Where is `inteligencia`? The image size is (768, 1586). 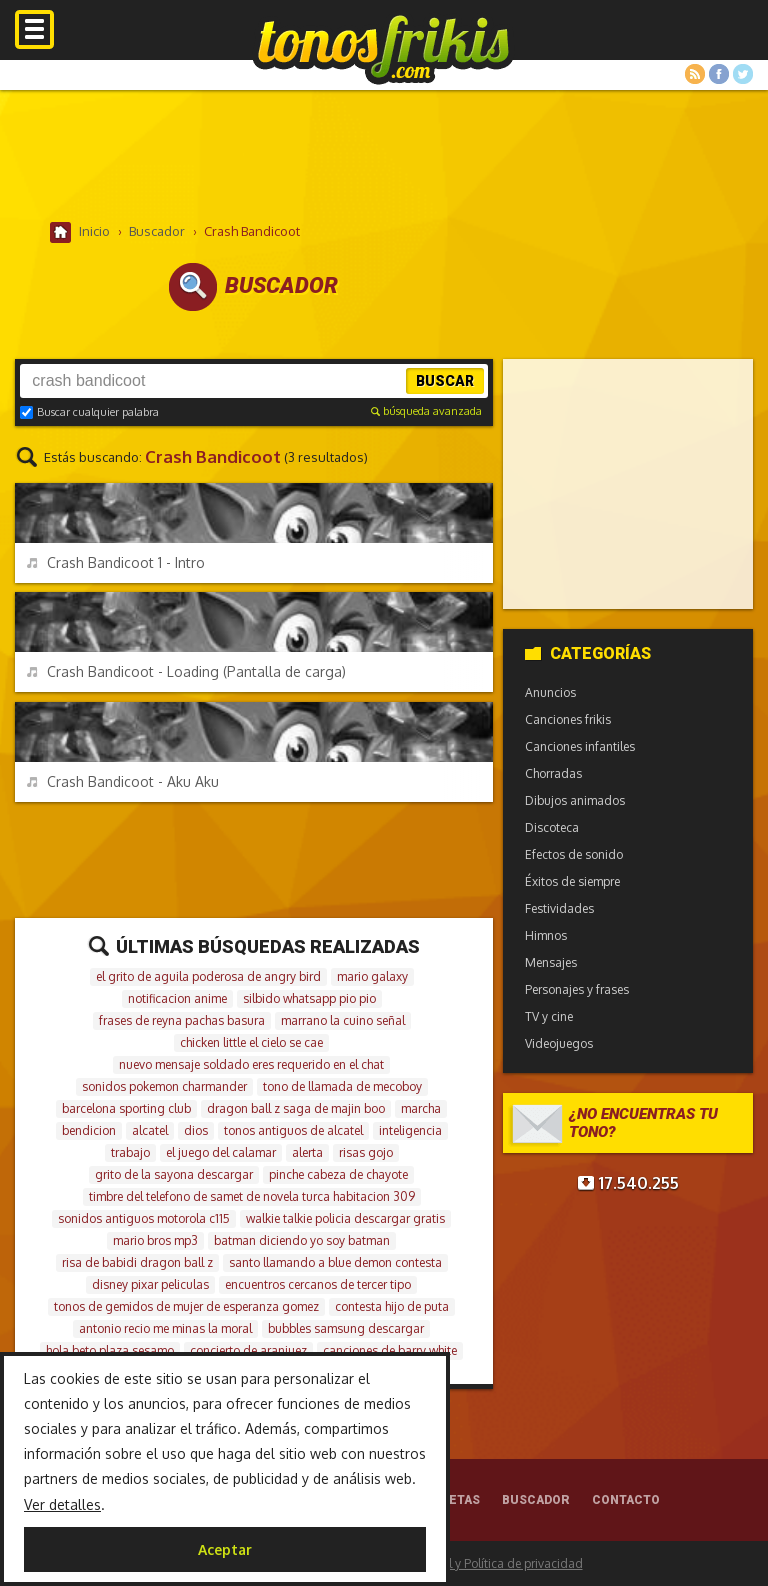
inteligencia is located at coordinates (410, 1130).